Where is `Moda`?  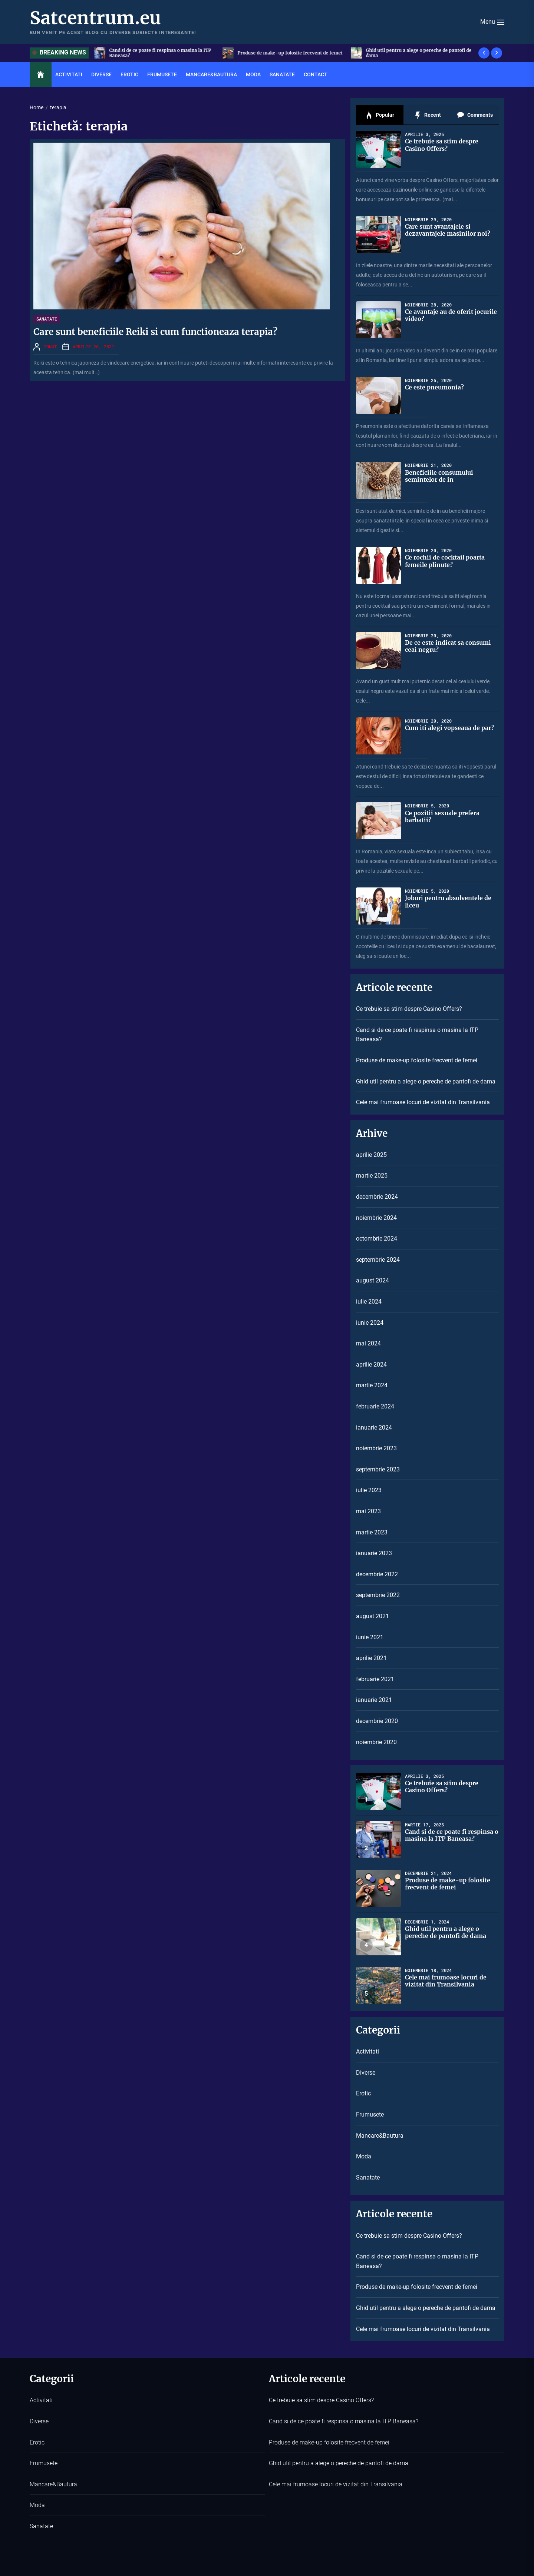 Moda is located at coordinates (253, 74).